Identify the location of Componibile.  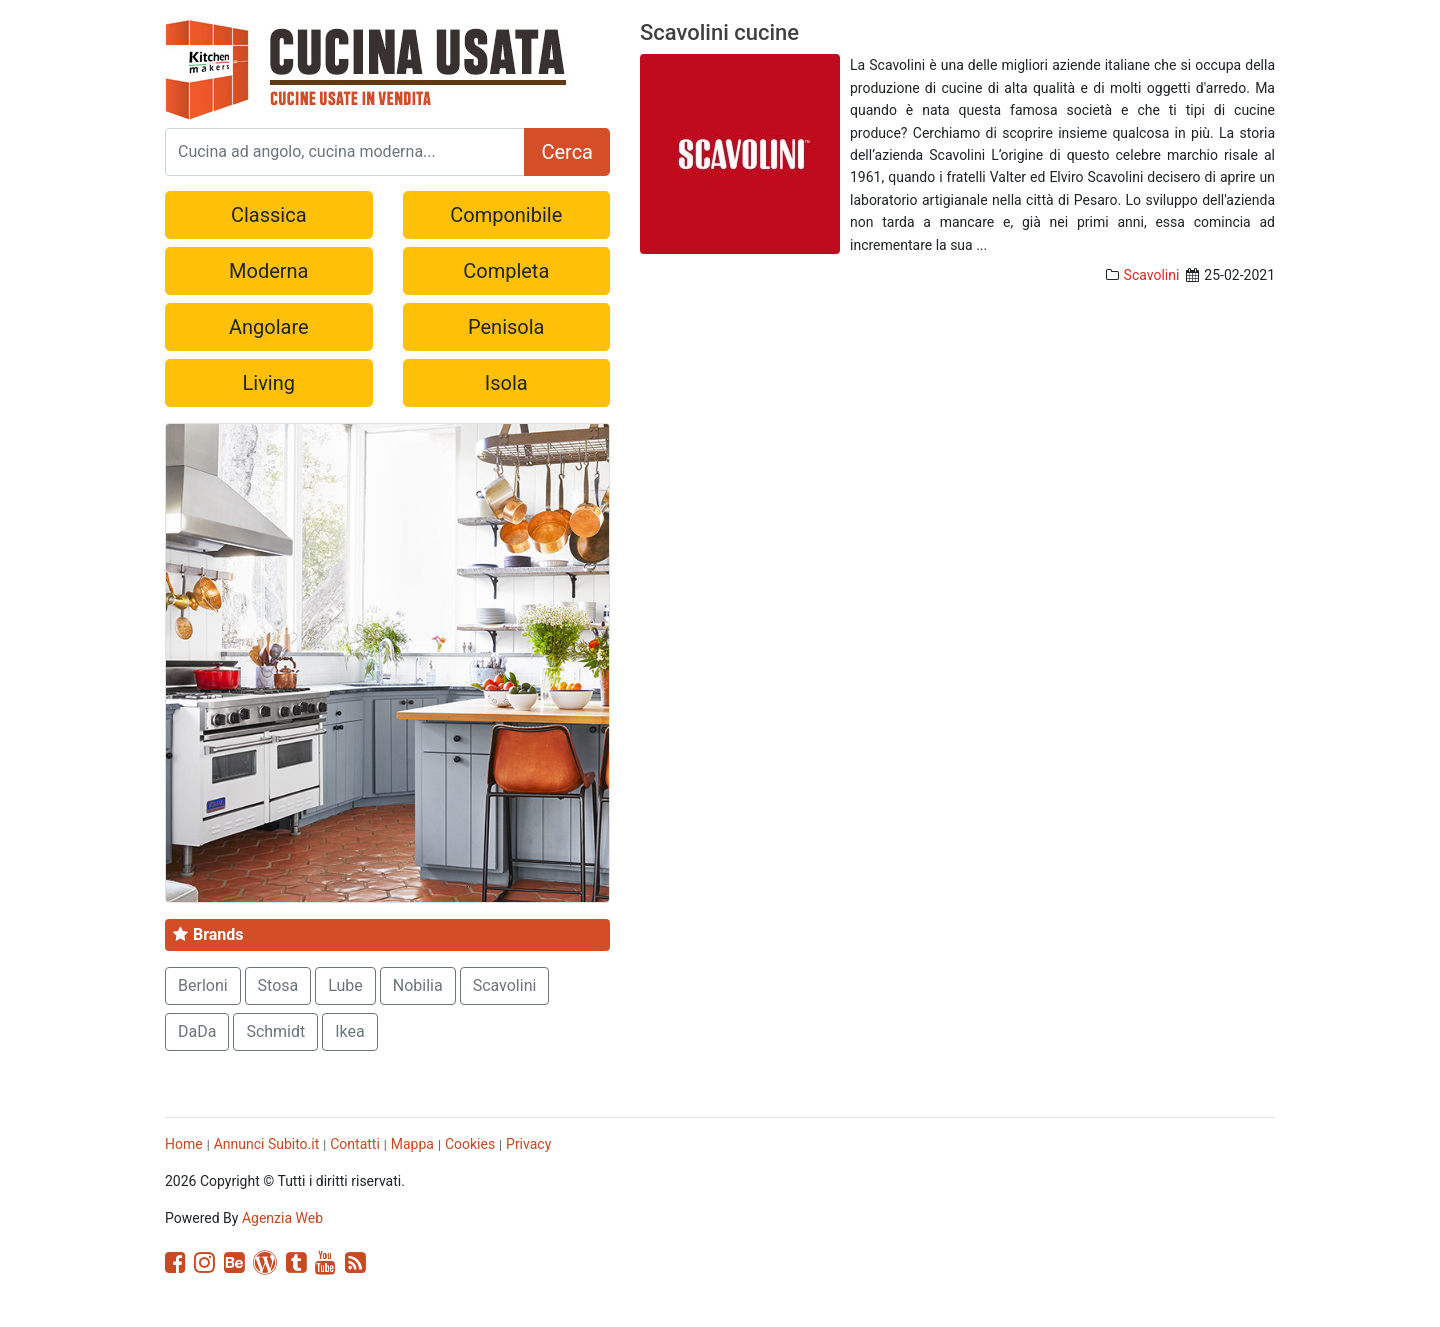
(506, 215).